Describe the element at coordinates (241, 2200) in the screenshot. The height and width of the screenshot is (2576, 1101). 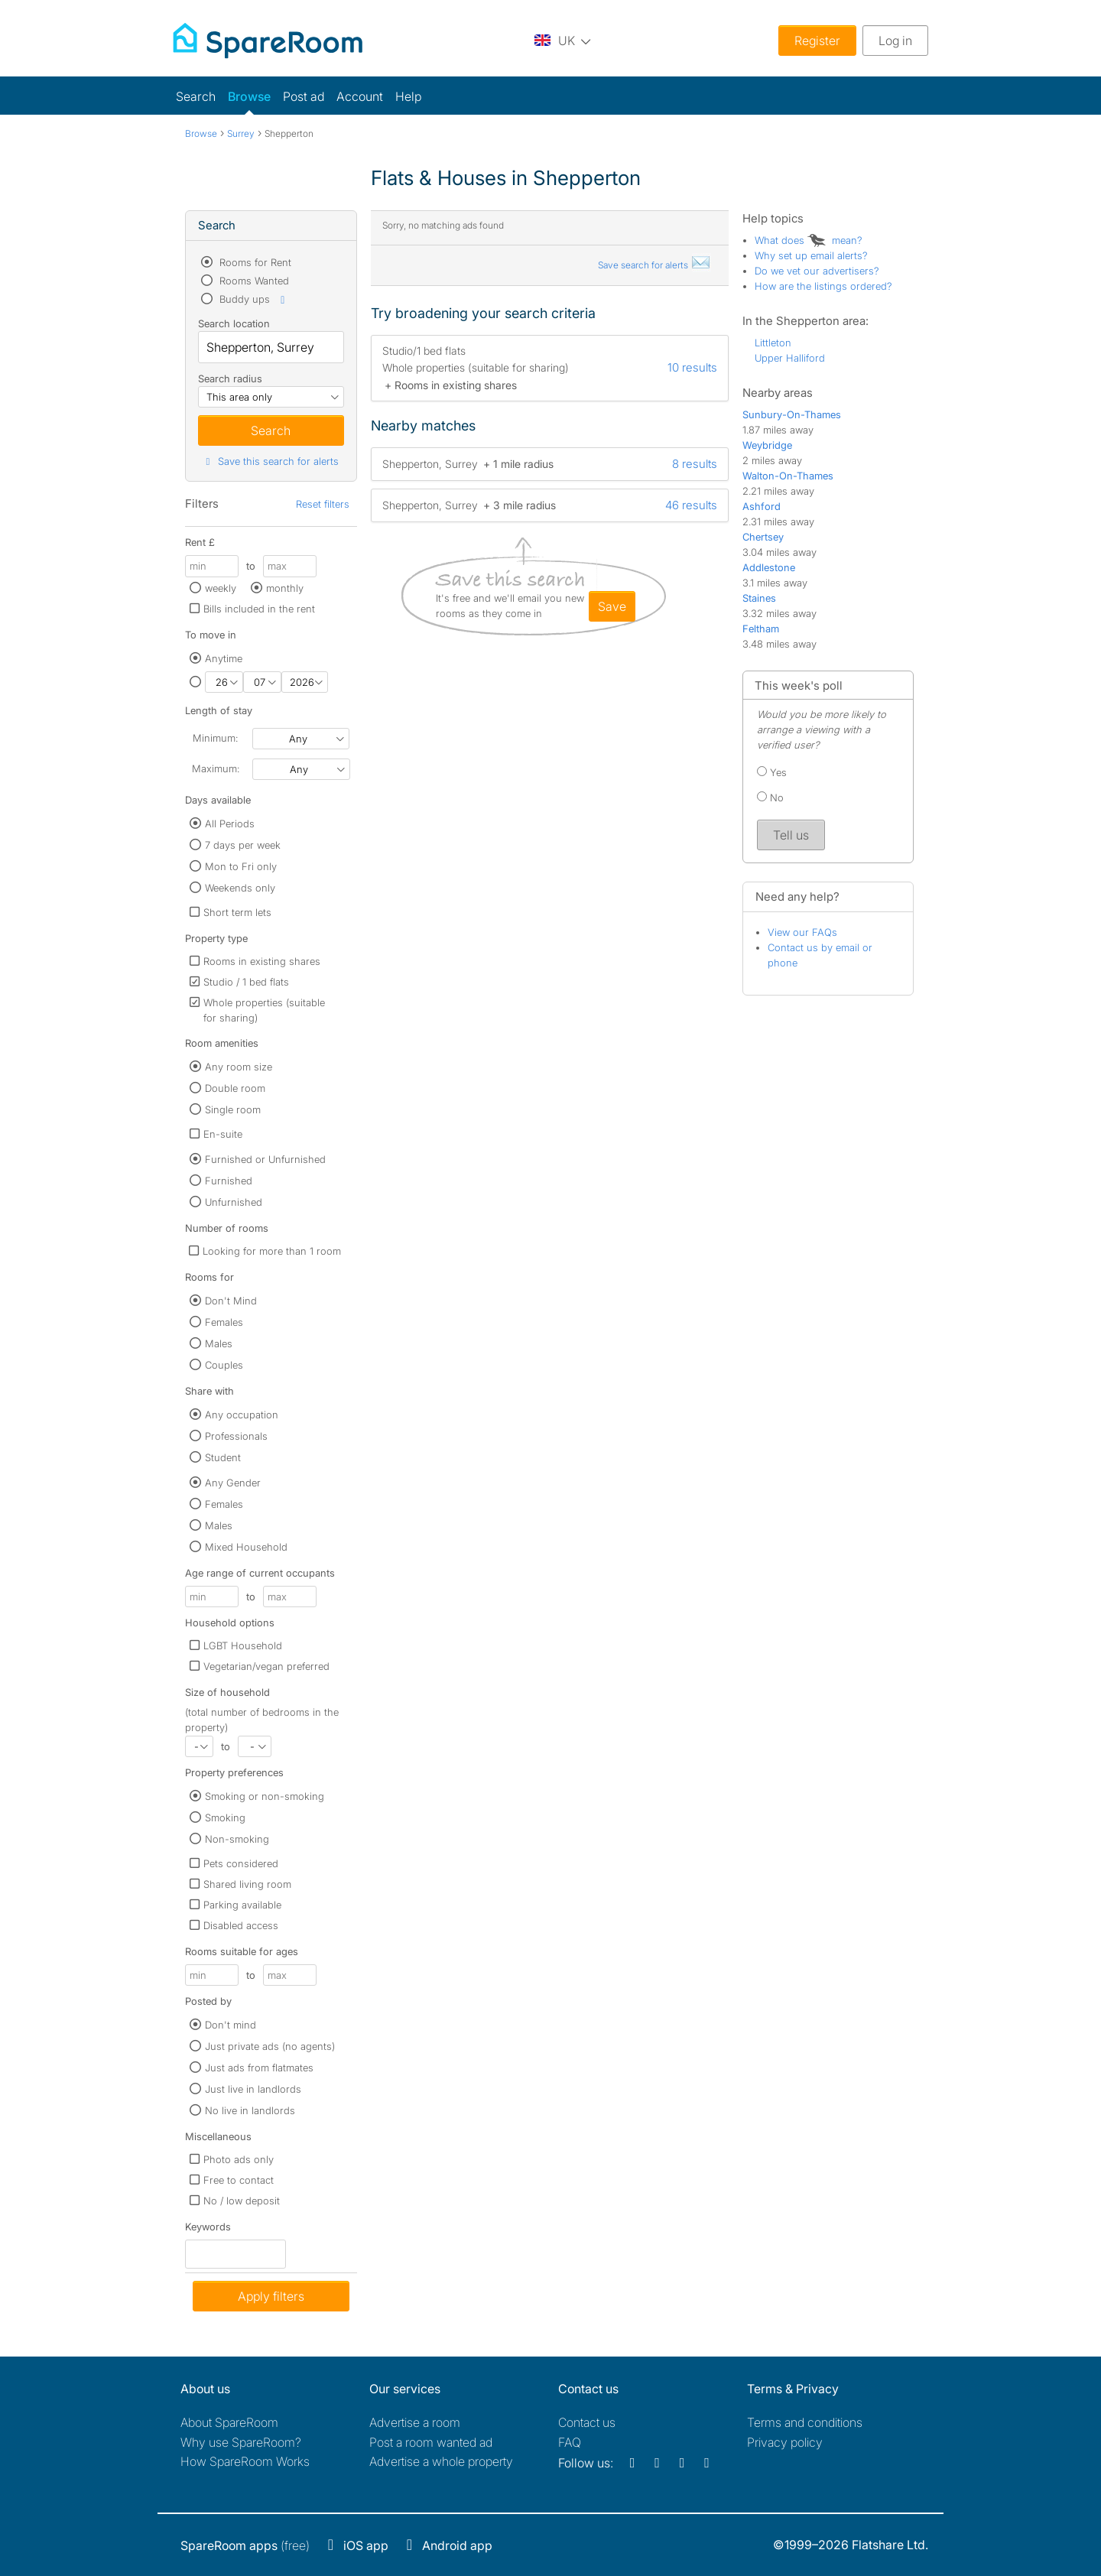
I see `No / low deposit` at that location.